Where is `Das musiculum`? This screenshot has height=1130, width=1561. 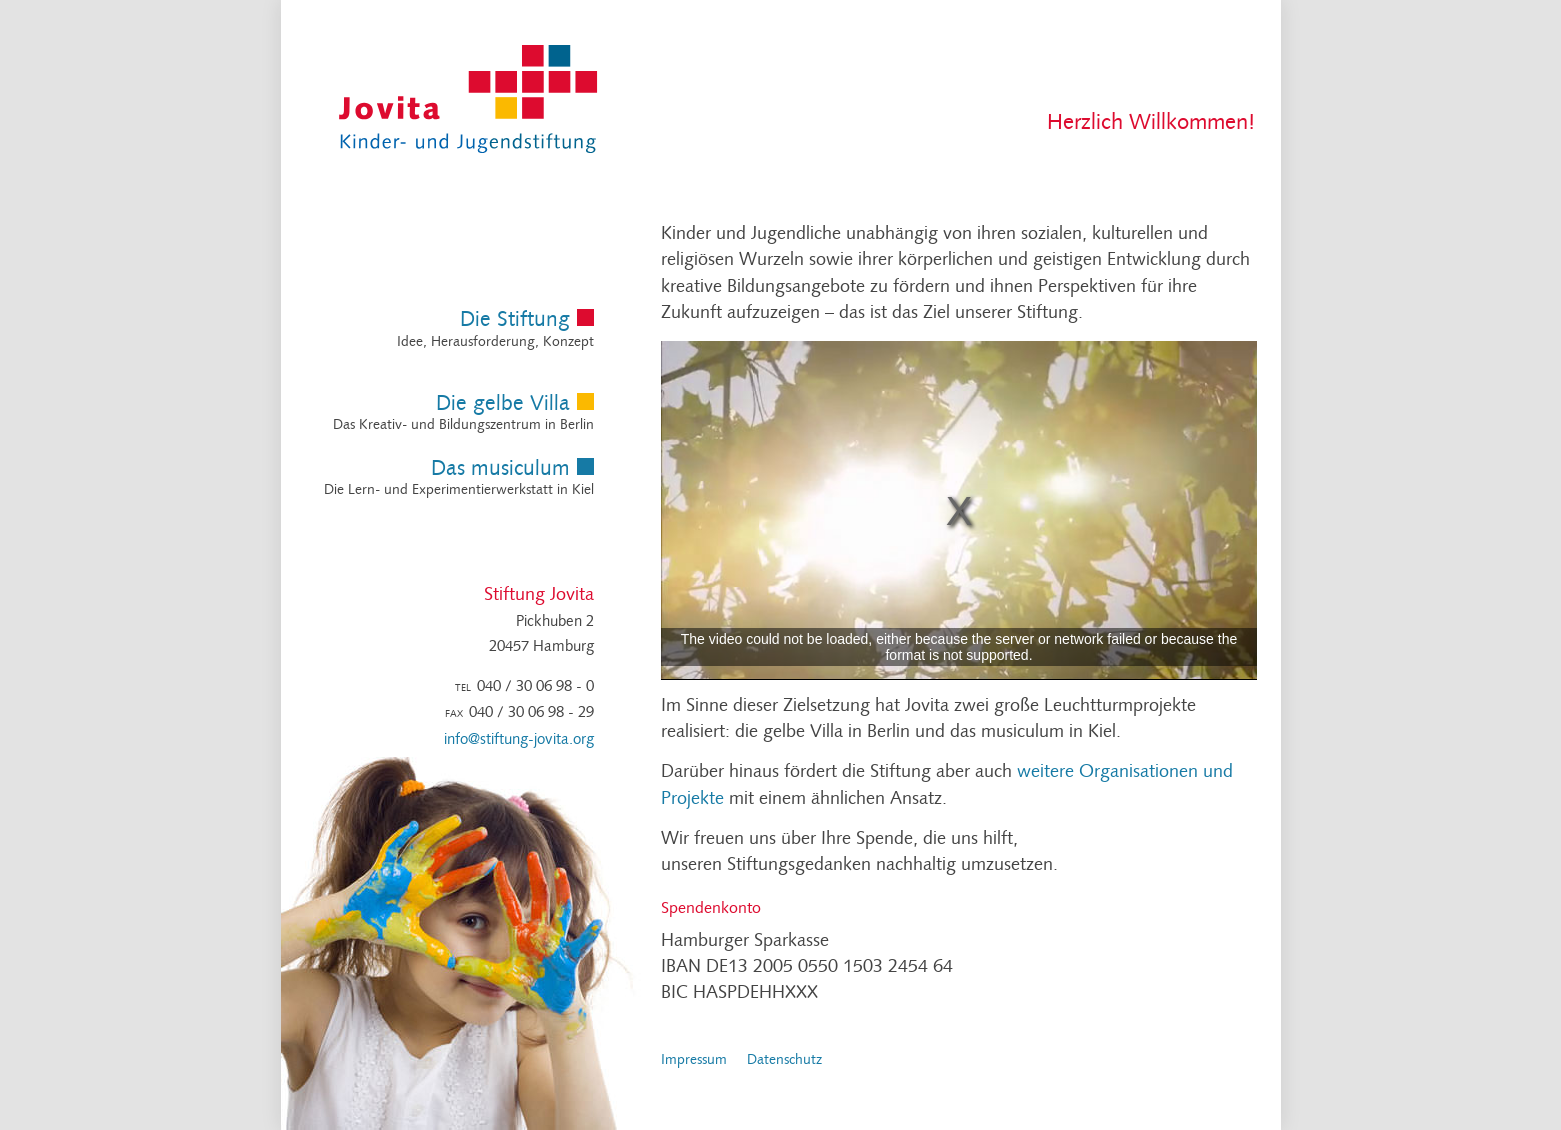 Das musiculum is located at coordinates (500, 469).